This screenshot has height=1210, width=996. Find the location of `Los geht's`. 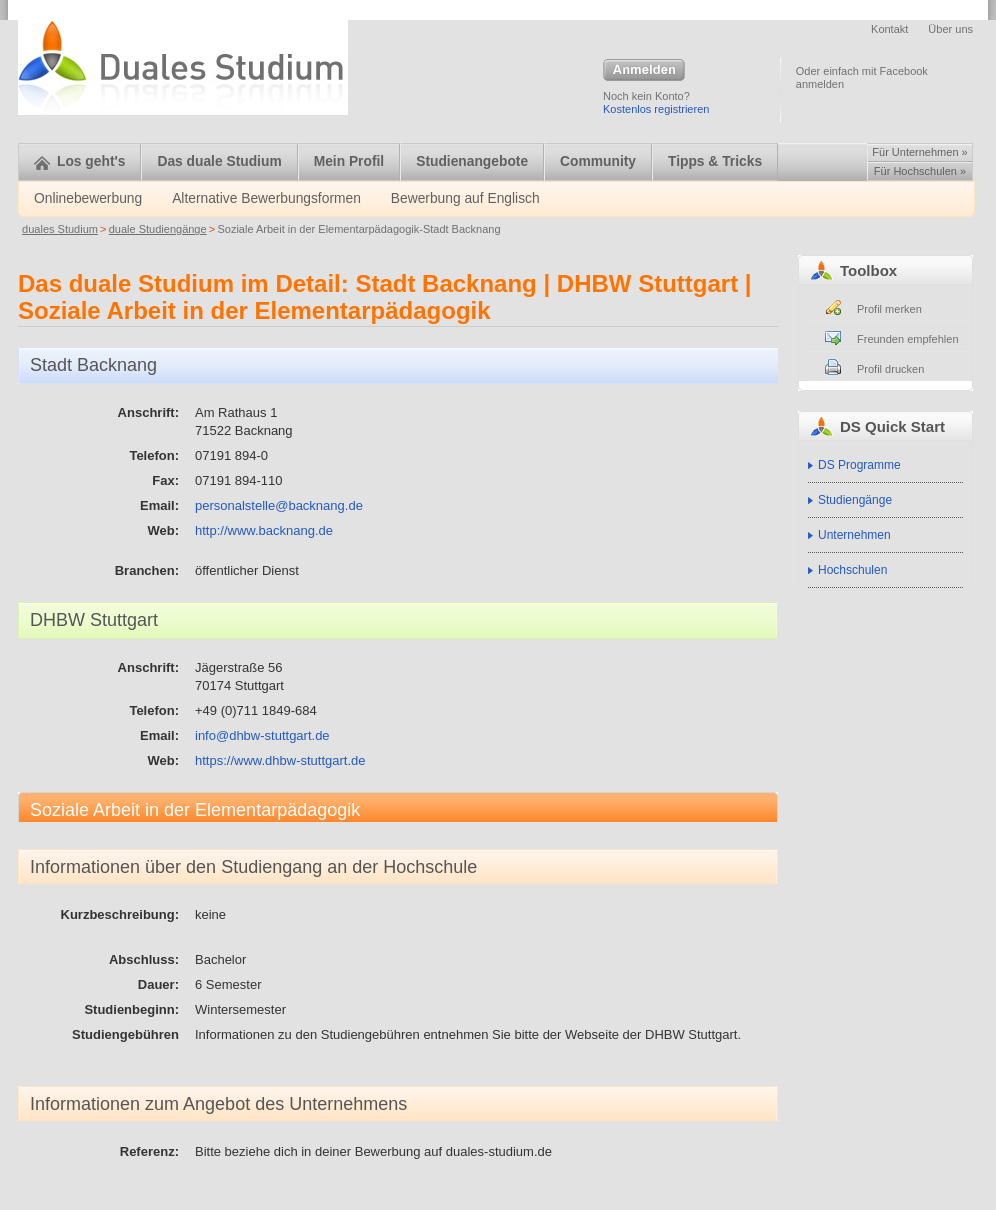

Los geht's is located at coordinates (79, 161).